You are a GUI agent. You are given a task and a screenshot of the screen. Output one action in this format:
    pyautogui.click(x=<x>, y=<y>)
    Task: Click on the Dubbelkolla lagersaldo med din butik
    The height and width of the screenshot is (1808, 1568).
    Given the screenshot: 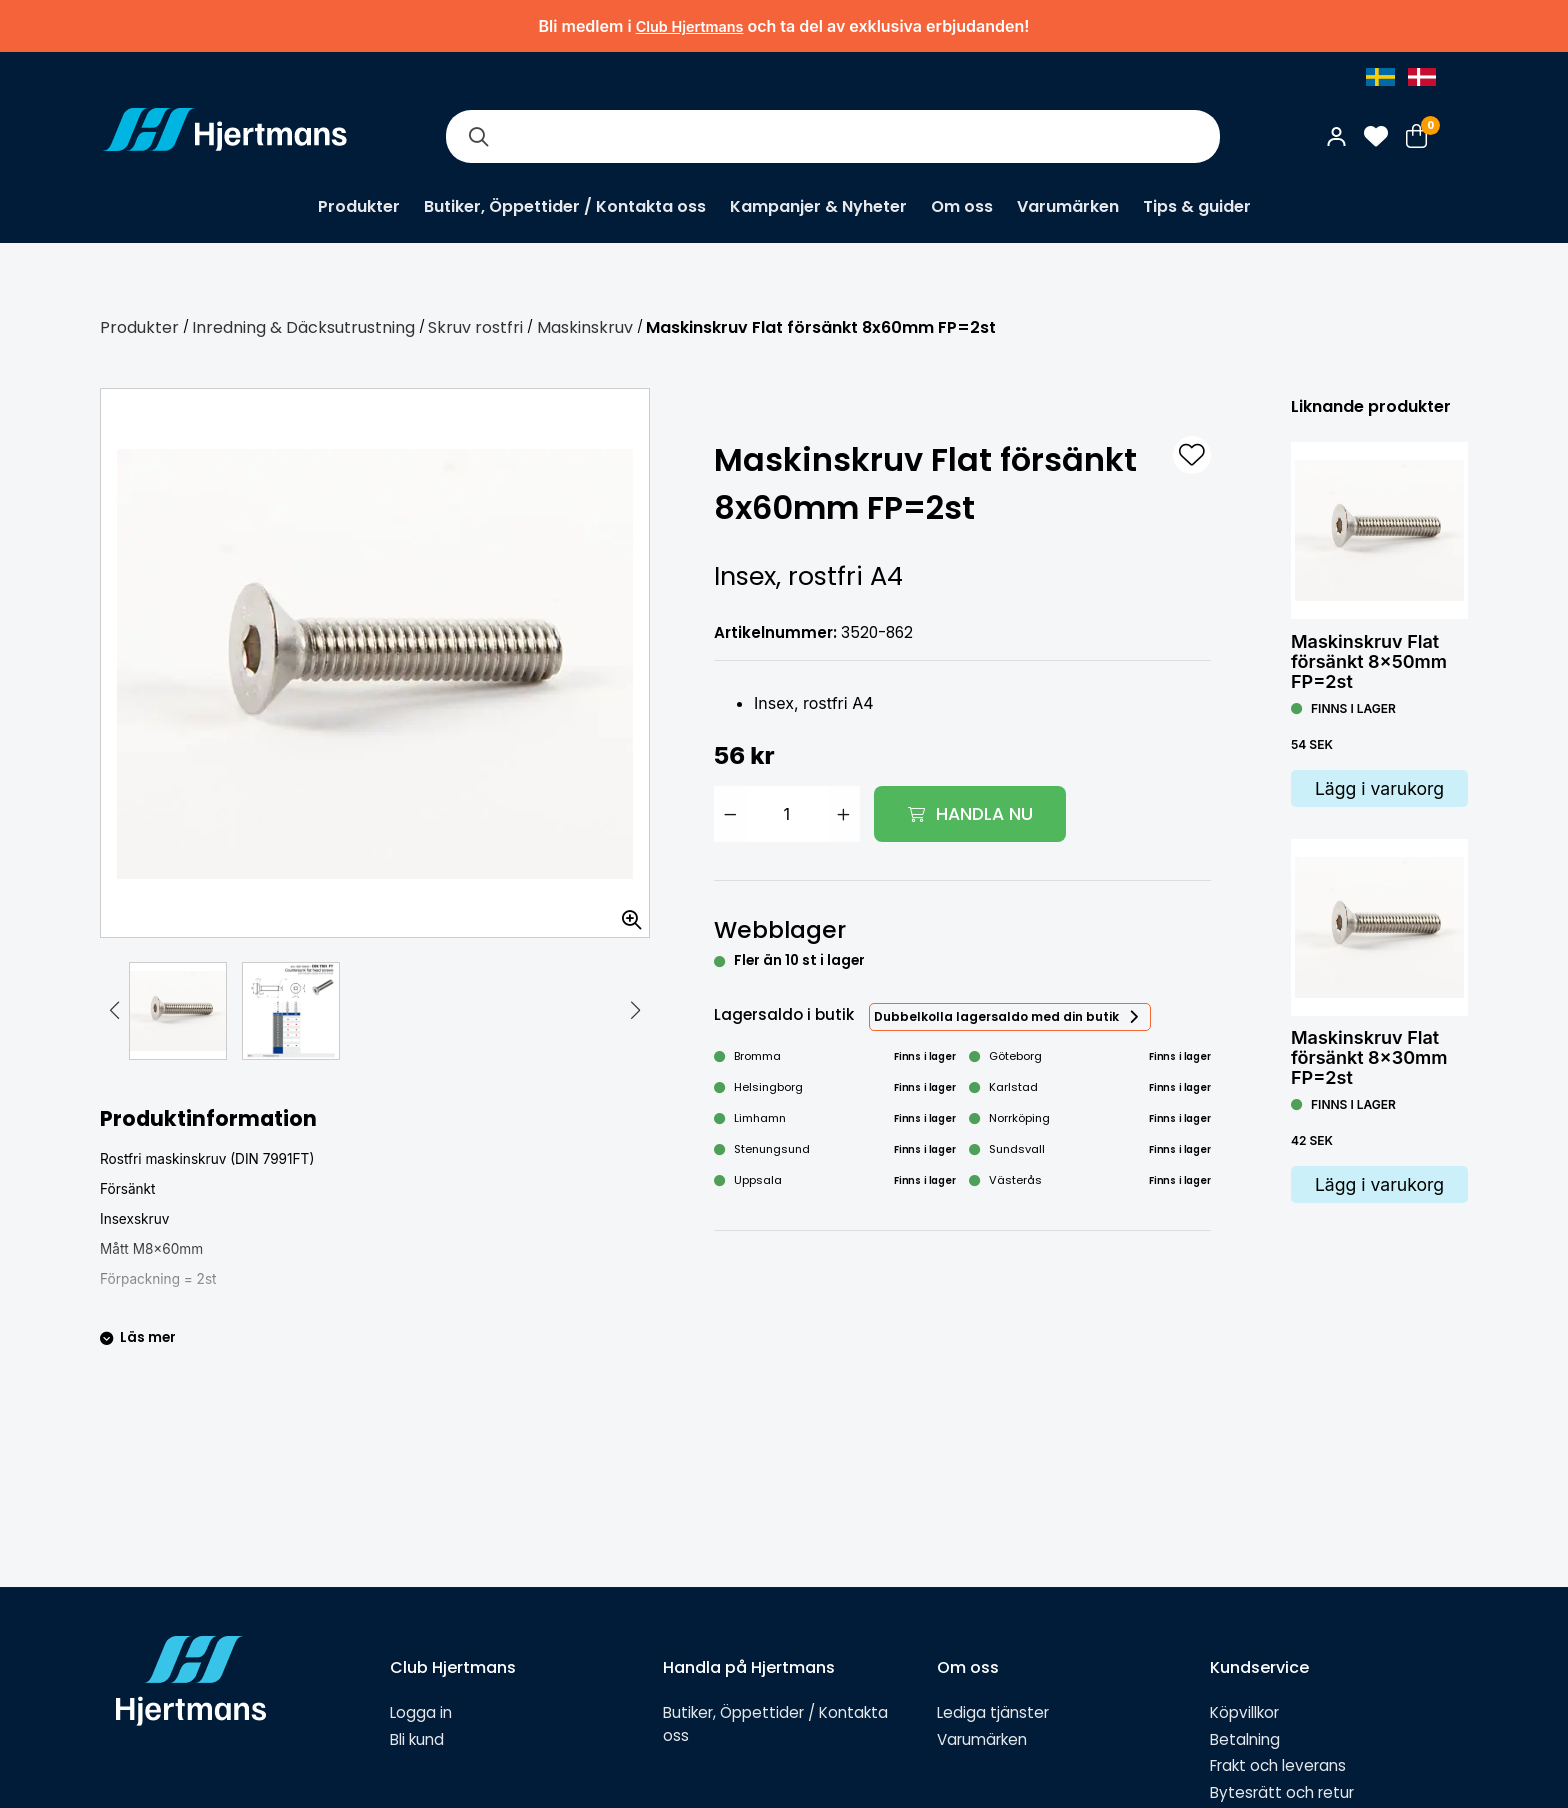 What is the action you would take?
    pyautogui.click(x=996, y=1016)
    